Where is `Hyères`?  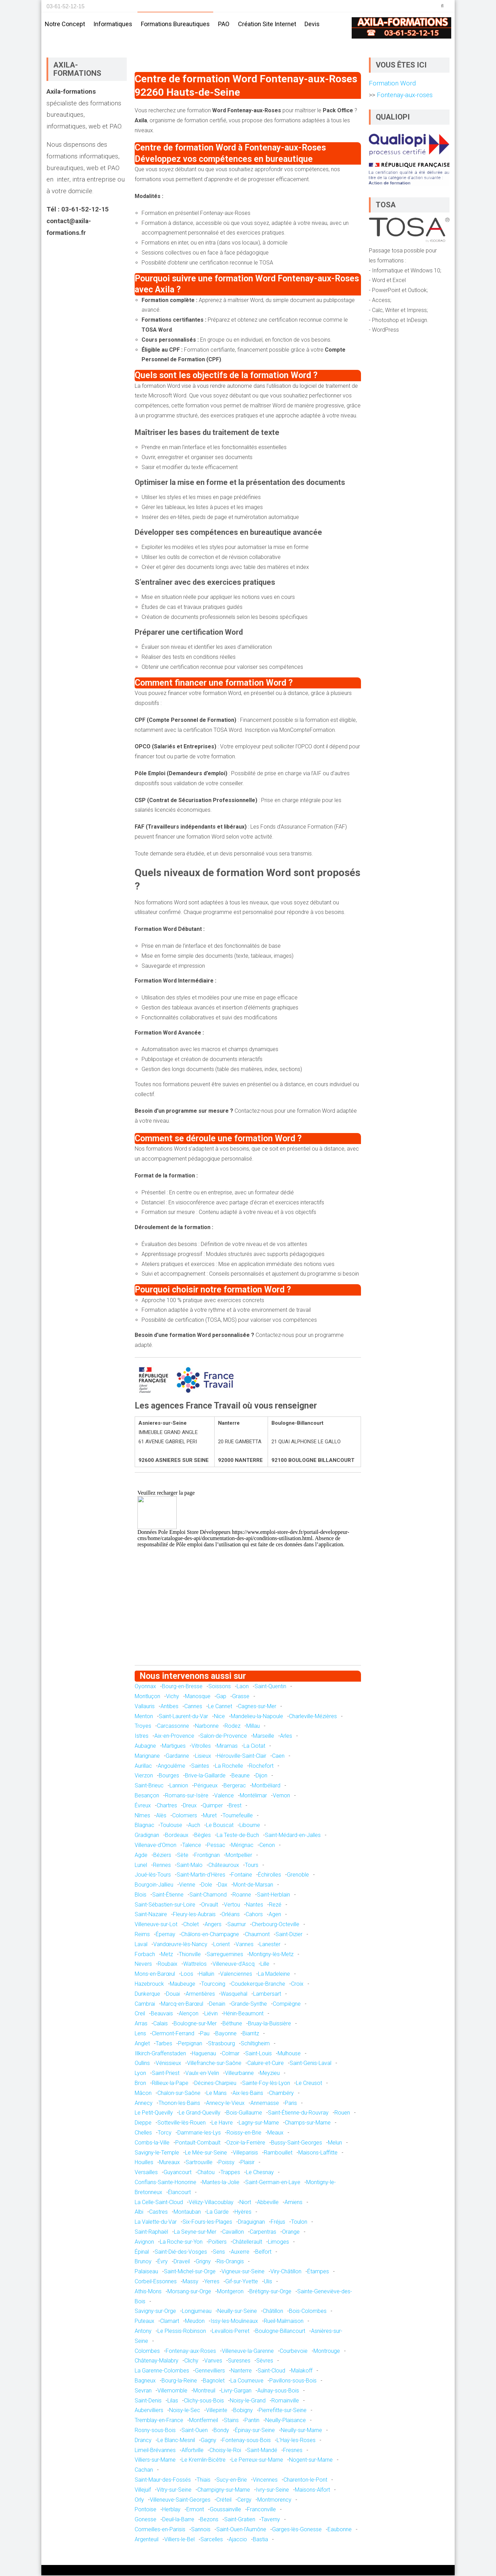 Hyères is located at coordinates (243, 2212).